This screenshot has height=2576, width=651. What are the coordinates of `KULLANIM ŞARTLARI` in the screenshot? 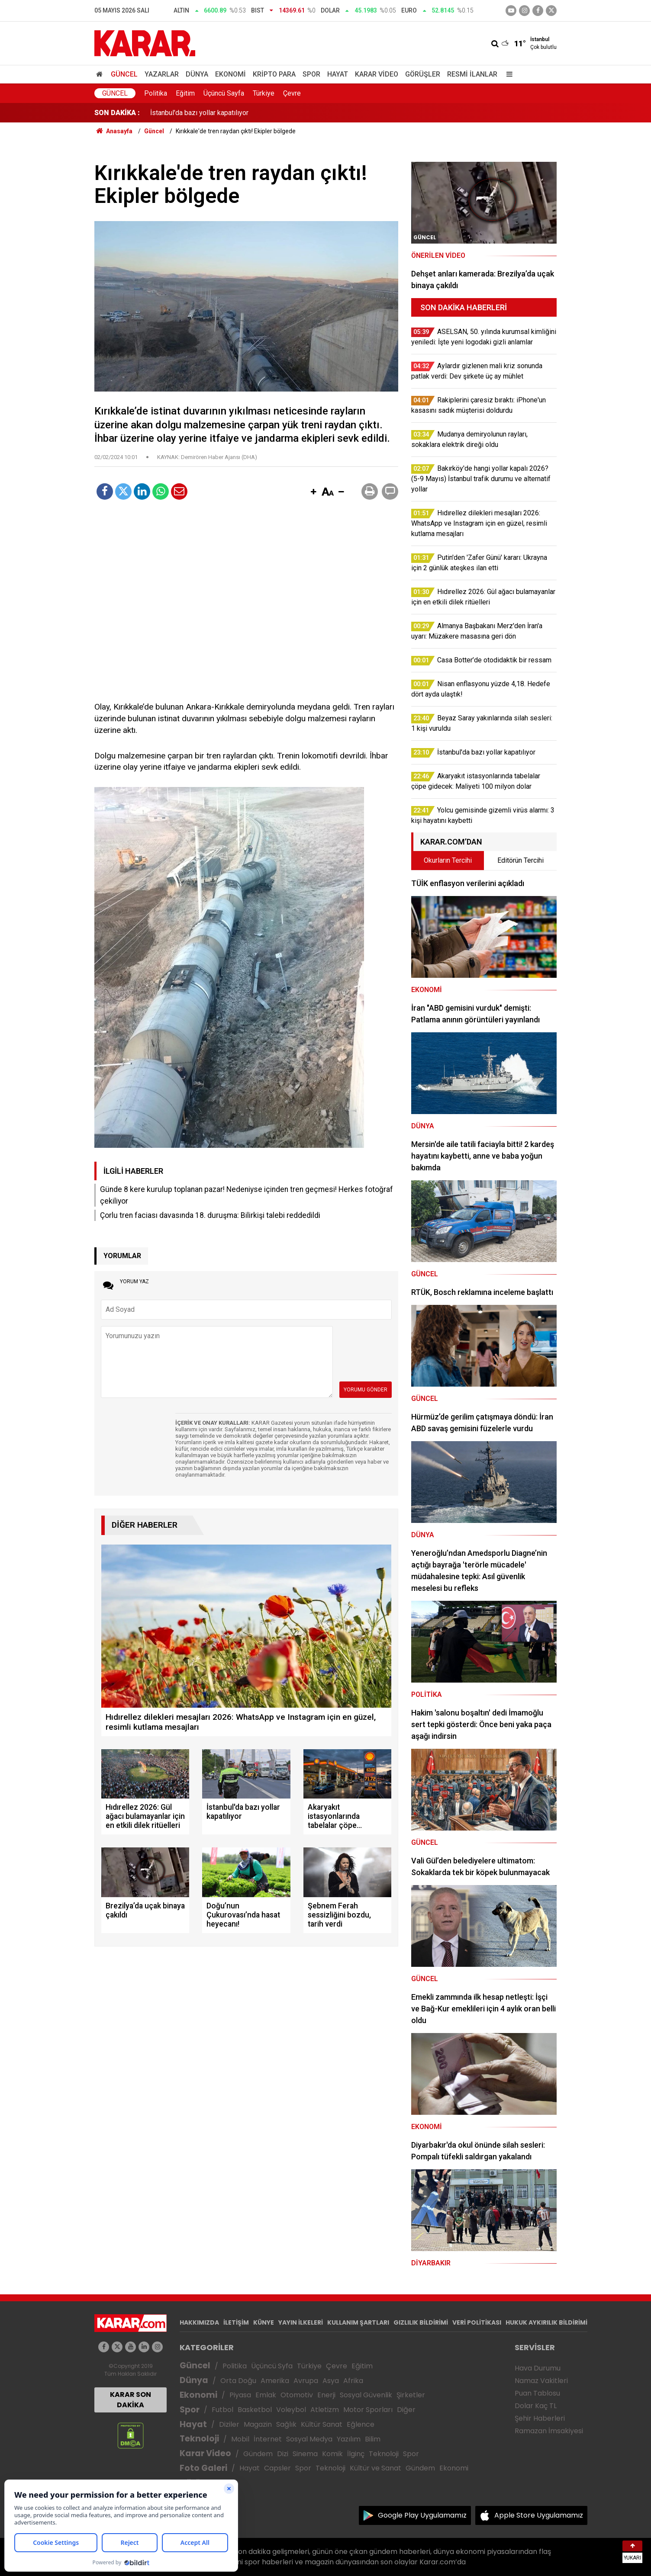 It's located at (358, 2322).